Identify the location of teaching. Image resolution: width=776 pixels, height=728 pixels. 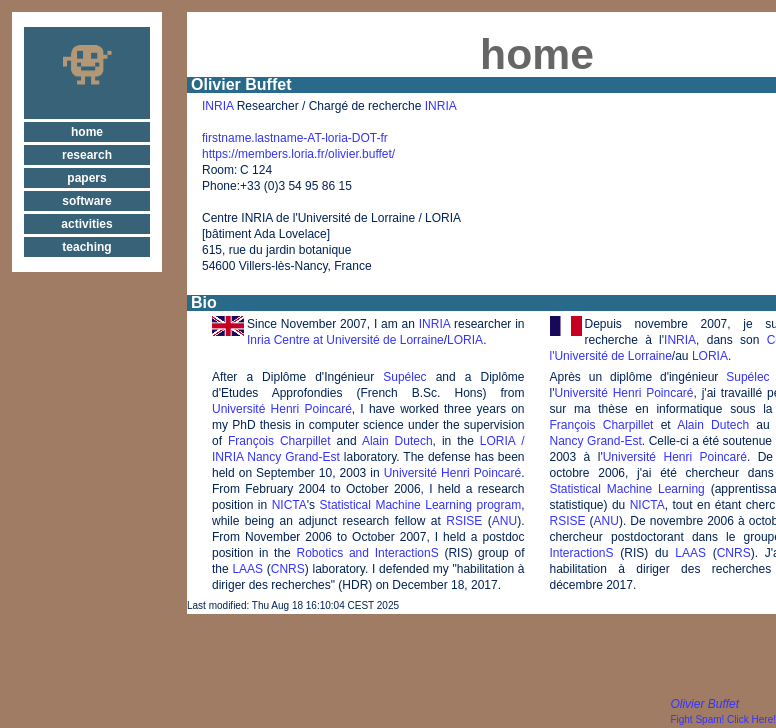
(86, 247).